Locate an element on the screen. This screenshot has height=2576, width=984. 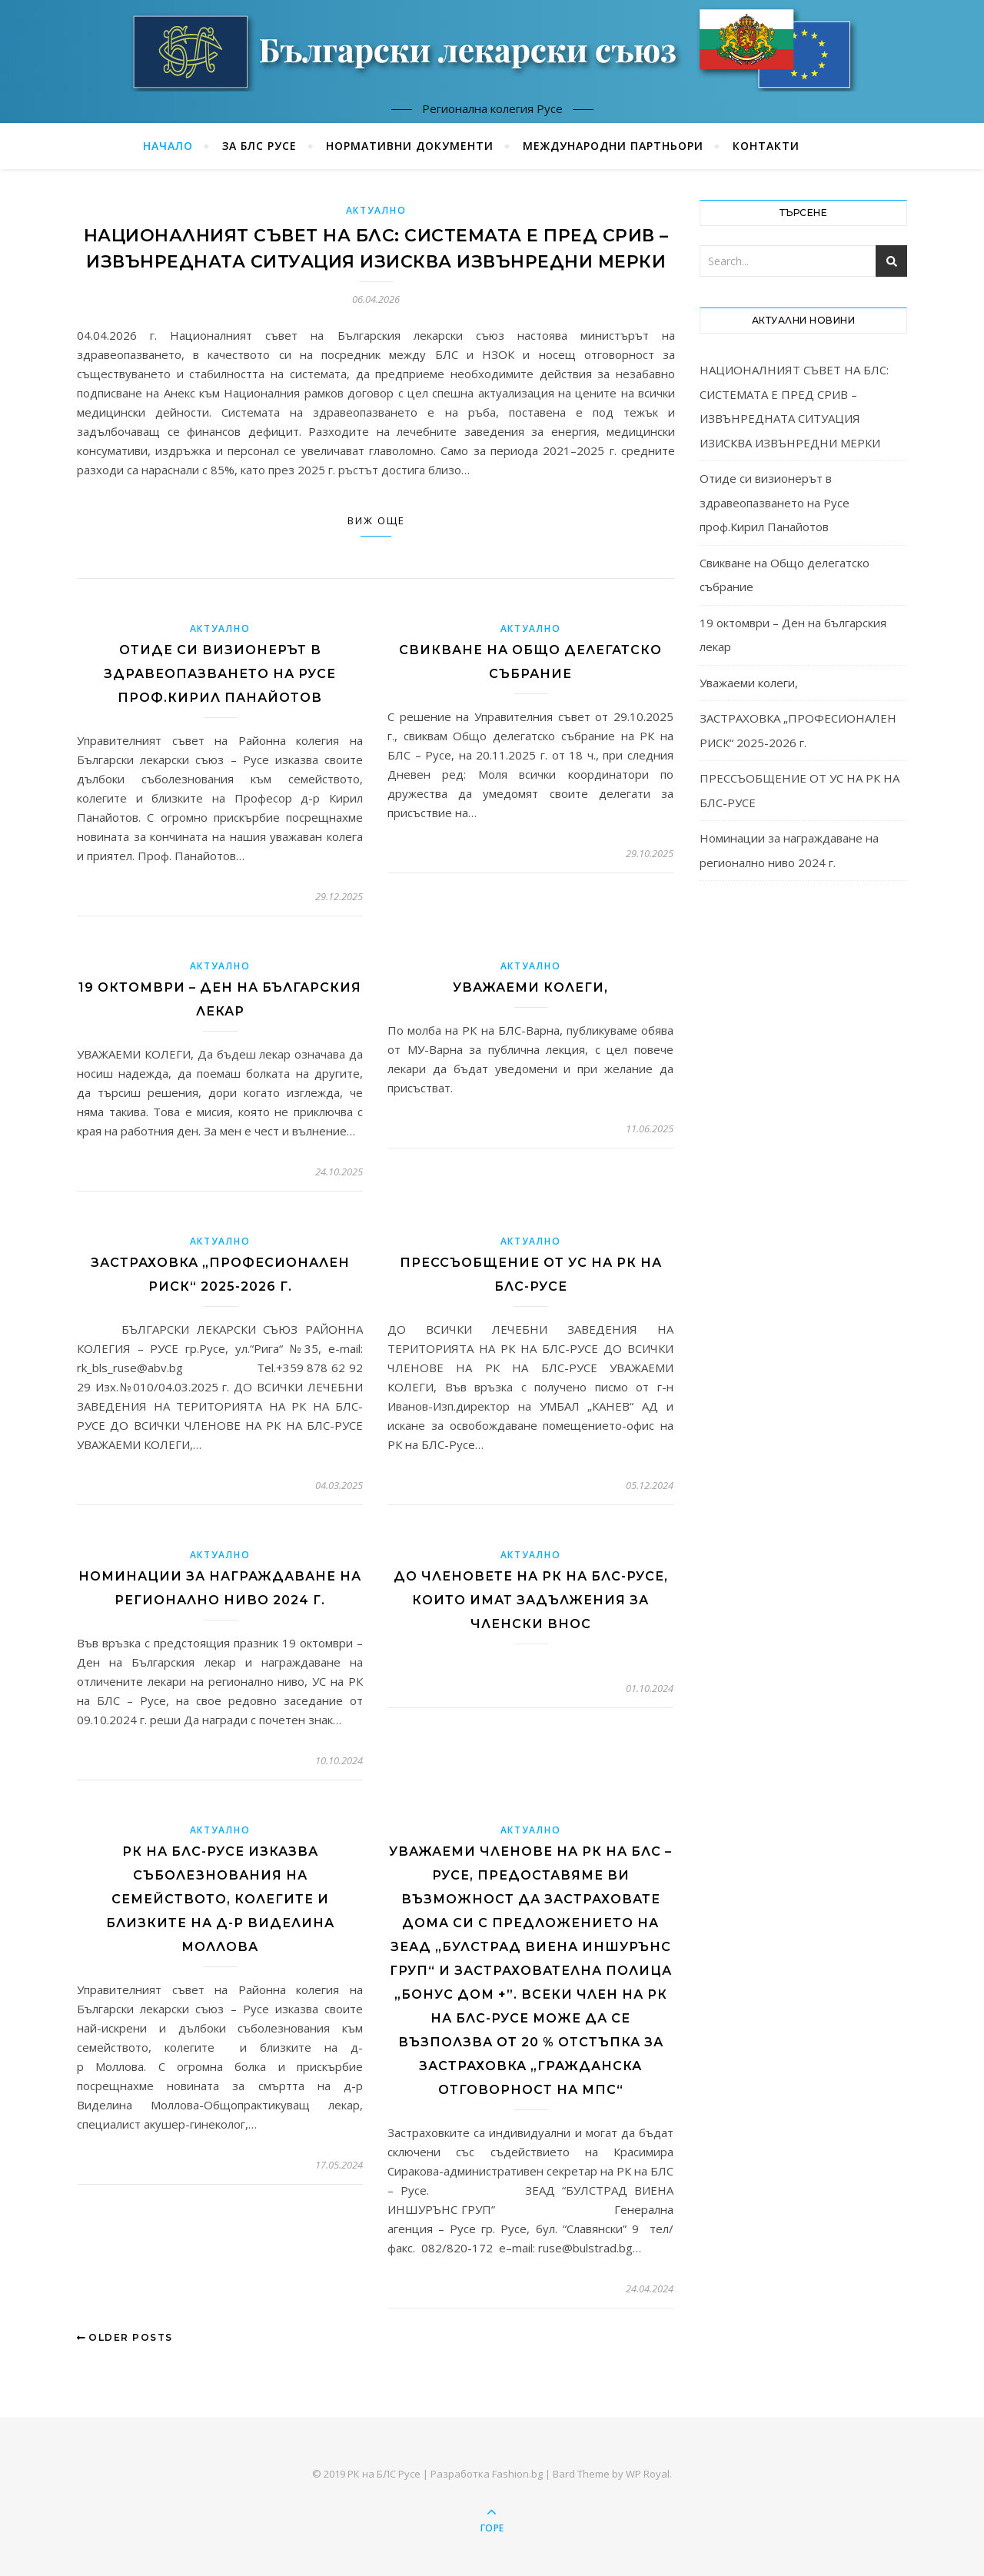
Виж още is located at coordinates (376, 520).